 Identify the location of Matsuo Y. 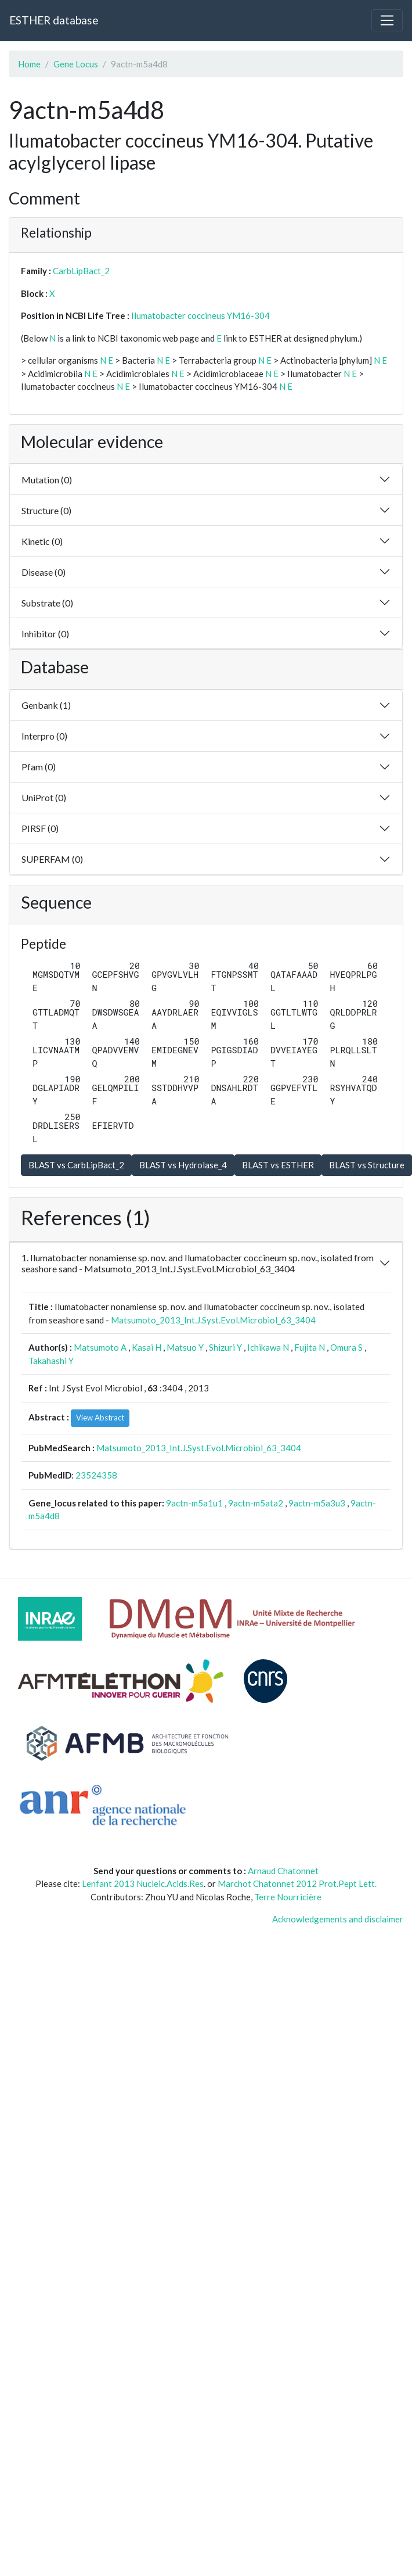
(185, 1347).